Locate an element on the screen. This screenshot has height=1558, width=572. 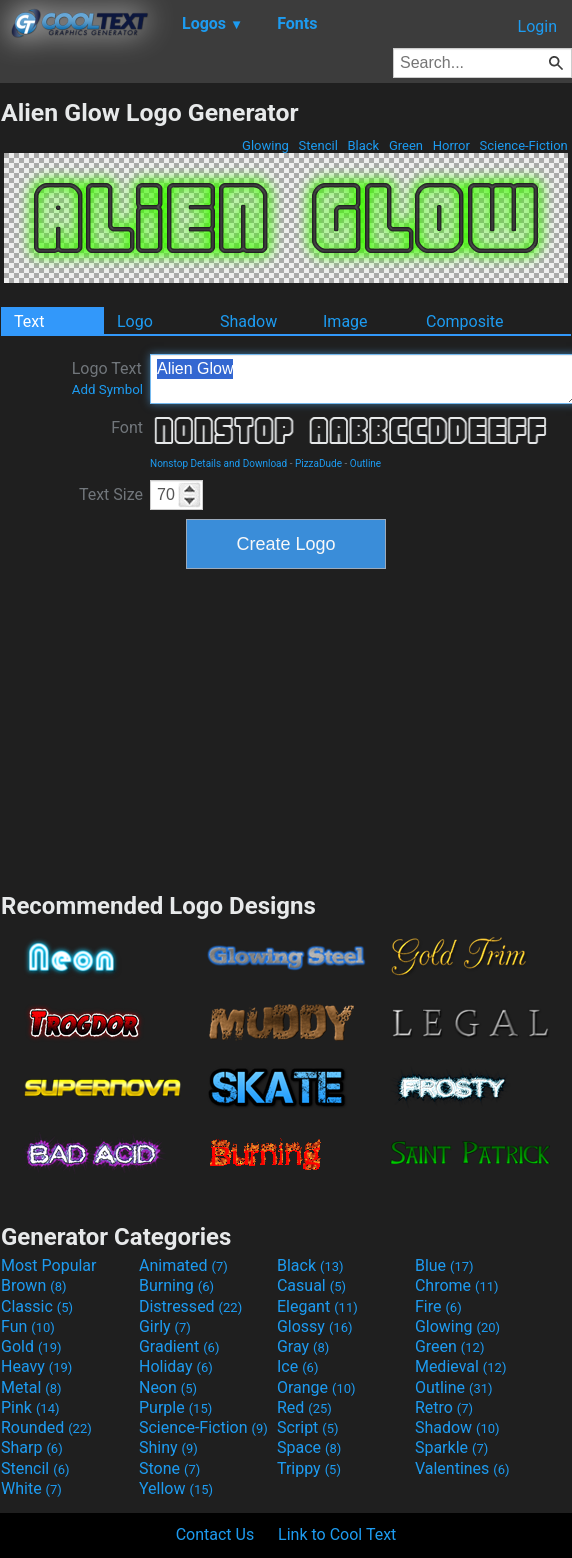
Red is located at coordinates (304, 1407).